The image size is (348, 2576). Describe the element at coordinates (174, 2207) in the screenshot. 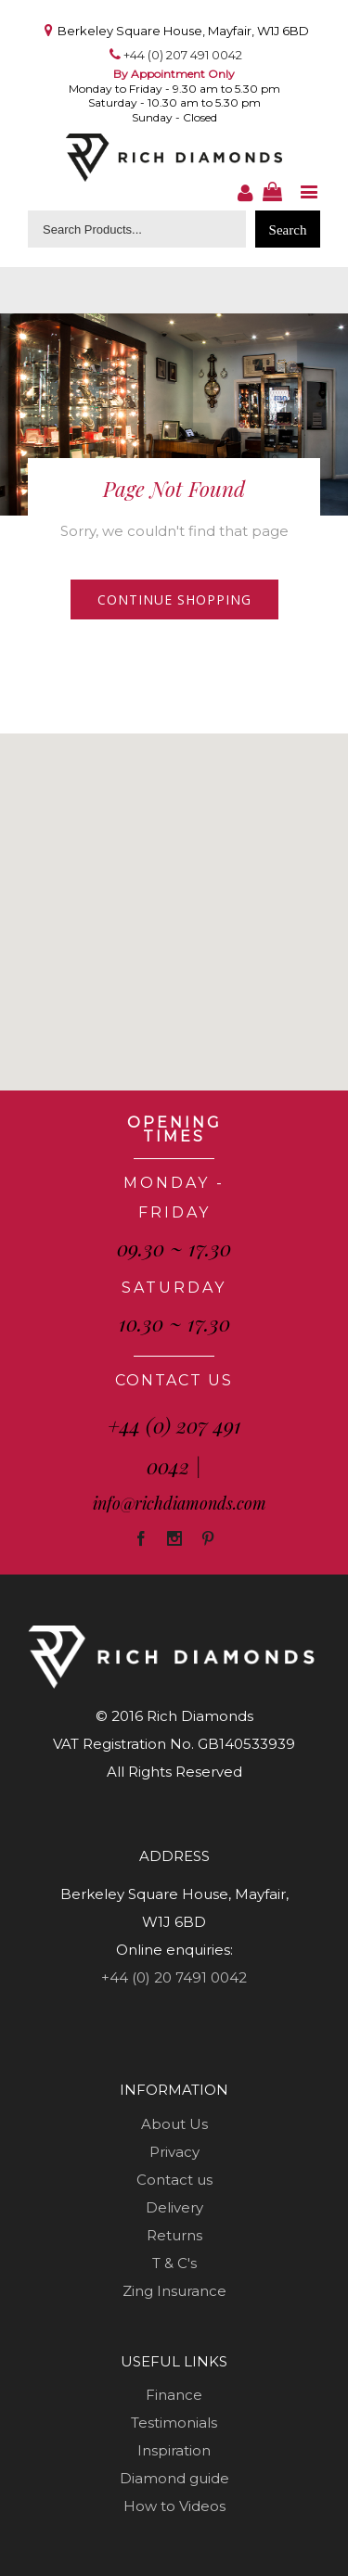

I see `Delivery` at that location.